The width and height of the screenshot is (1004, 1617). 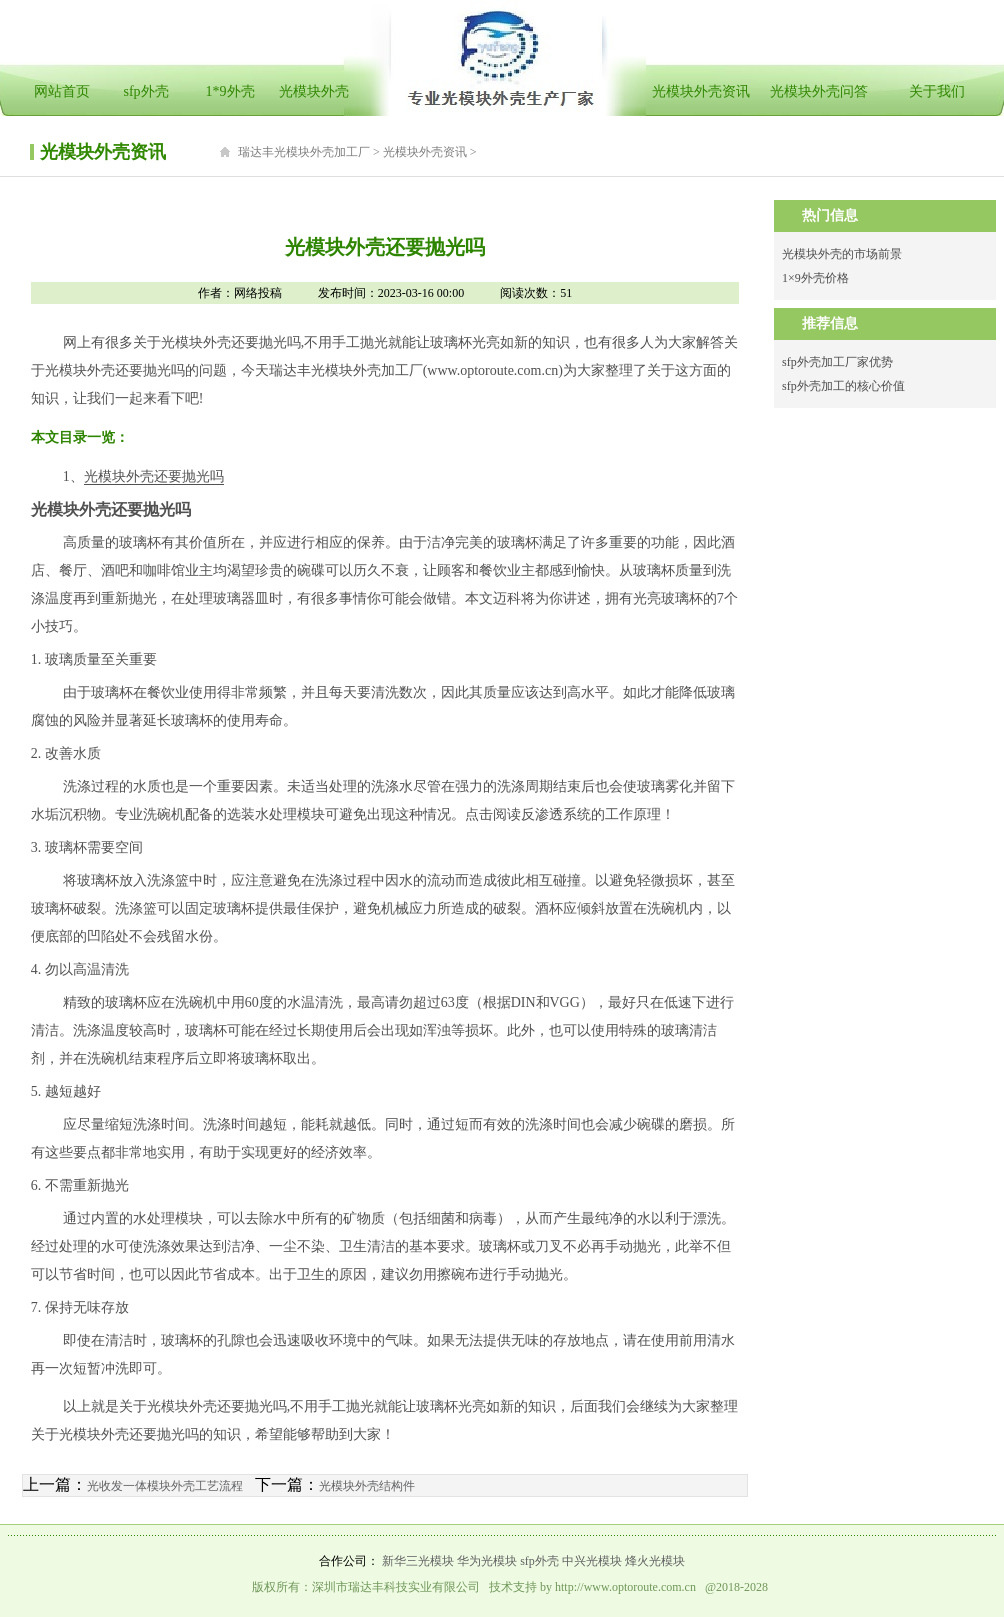 I want to click on 网站首页, so click(x=62, y=91).